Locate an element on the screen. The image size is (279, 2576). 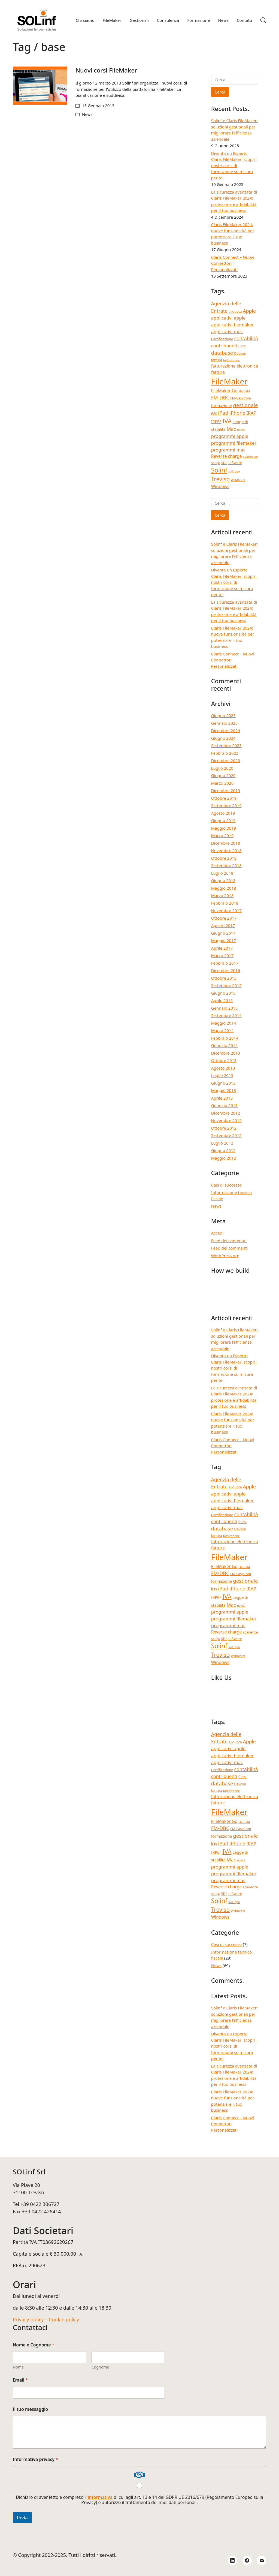
Solinf [Solinf (15 elementi)] is located at coordinates (219, 470).